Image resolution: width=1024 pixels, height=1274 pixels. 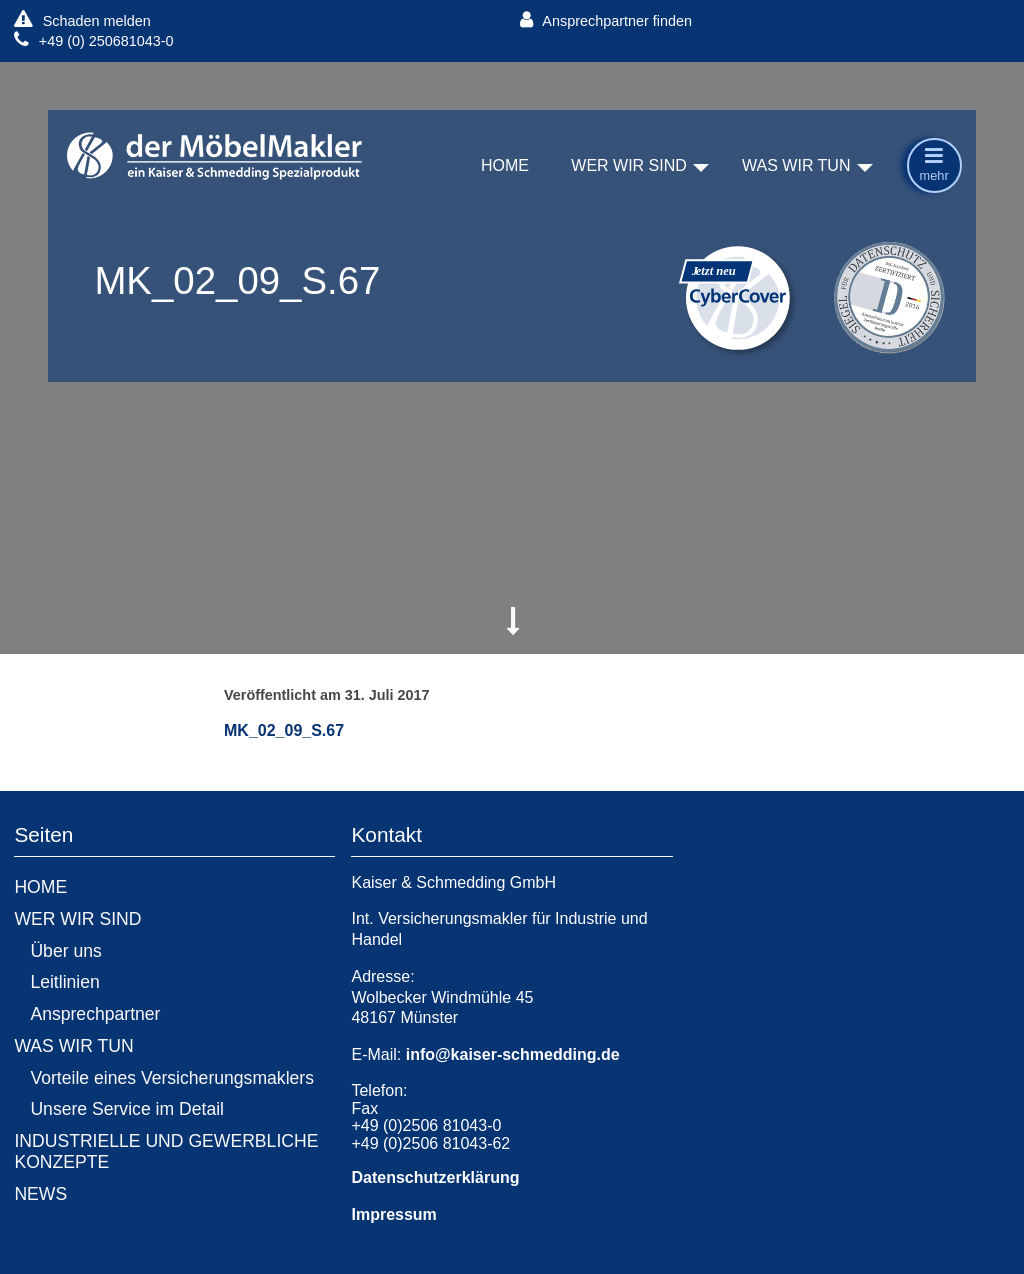 I want to click on WAS WIR TUN, so click(x=796, y=166).